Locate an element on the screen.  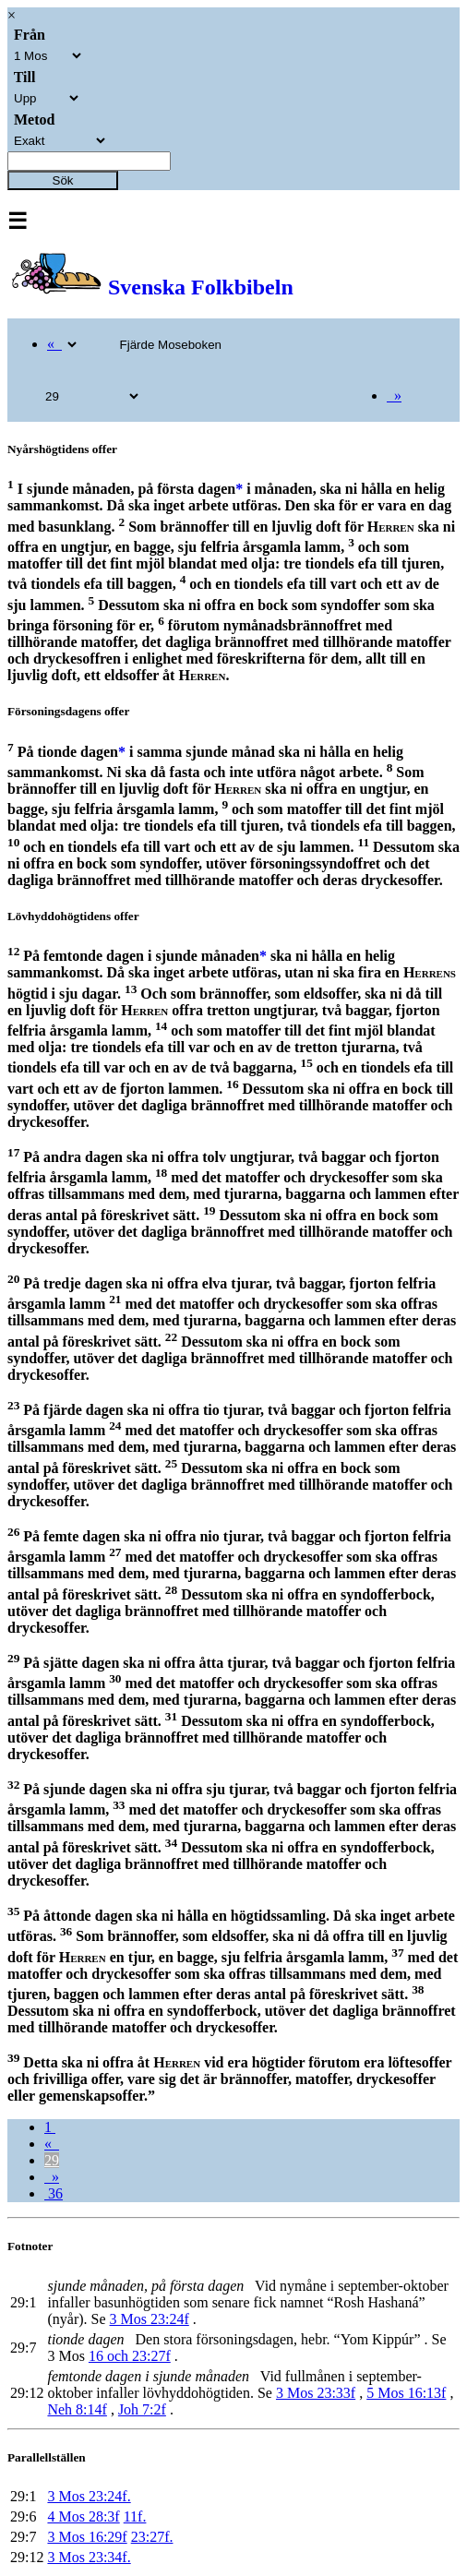
5 Mos 16:13f is located at coordinates (406, 2393).